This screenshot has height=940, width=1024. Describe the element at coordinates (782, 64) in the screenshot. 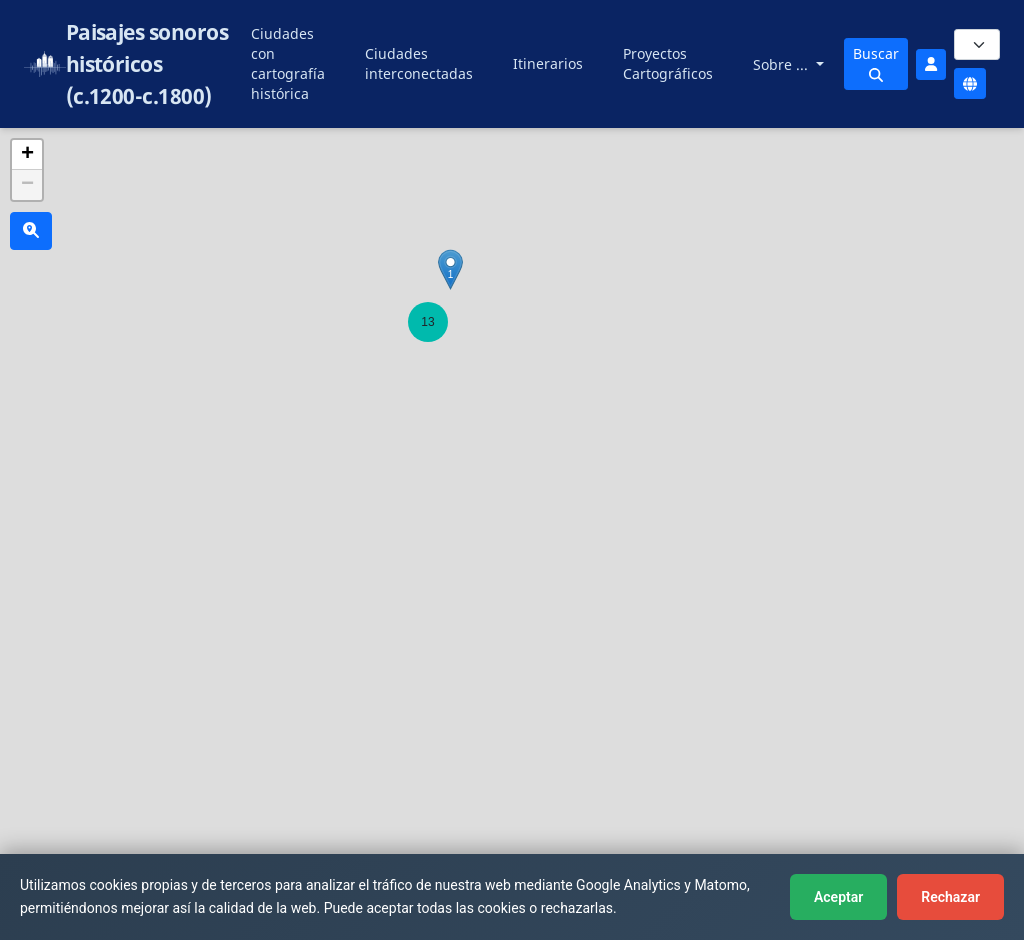

I see `Sobre ...` at that location.